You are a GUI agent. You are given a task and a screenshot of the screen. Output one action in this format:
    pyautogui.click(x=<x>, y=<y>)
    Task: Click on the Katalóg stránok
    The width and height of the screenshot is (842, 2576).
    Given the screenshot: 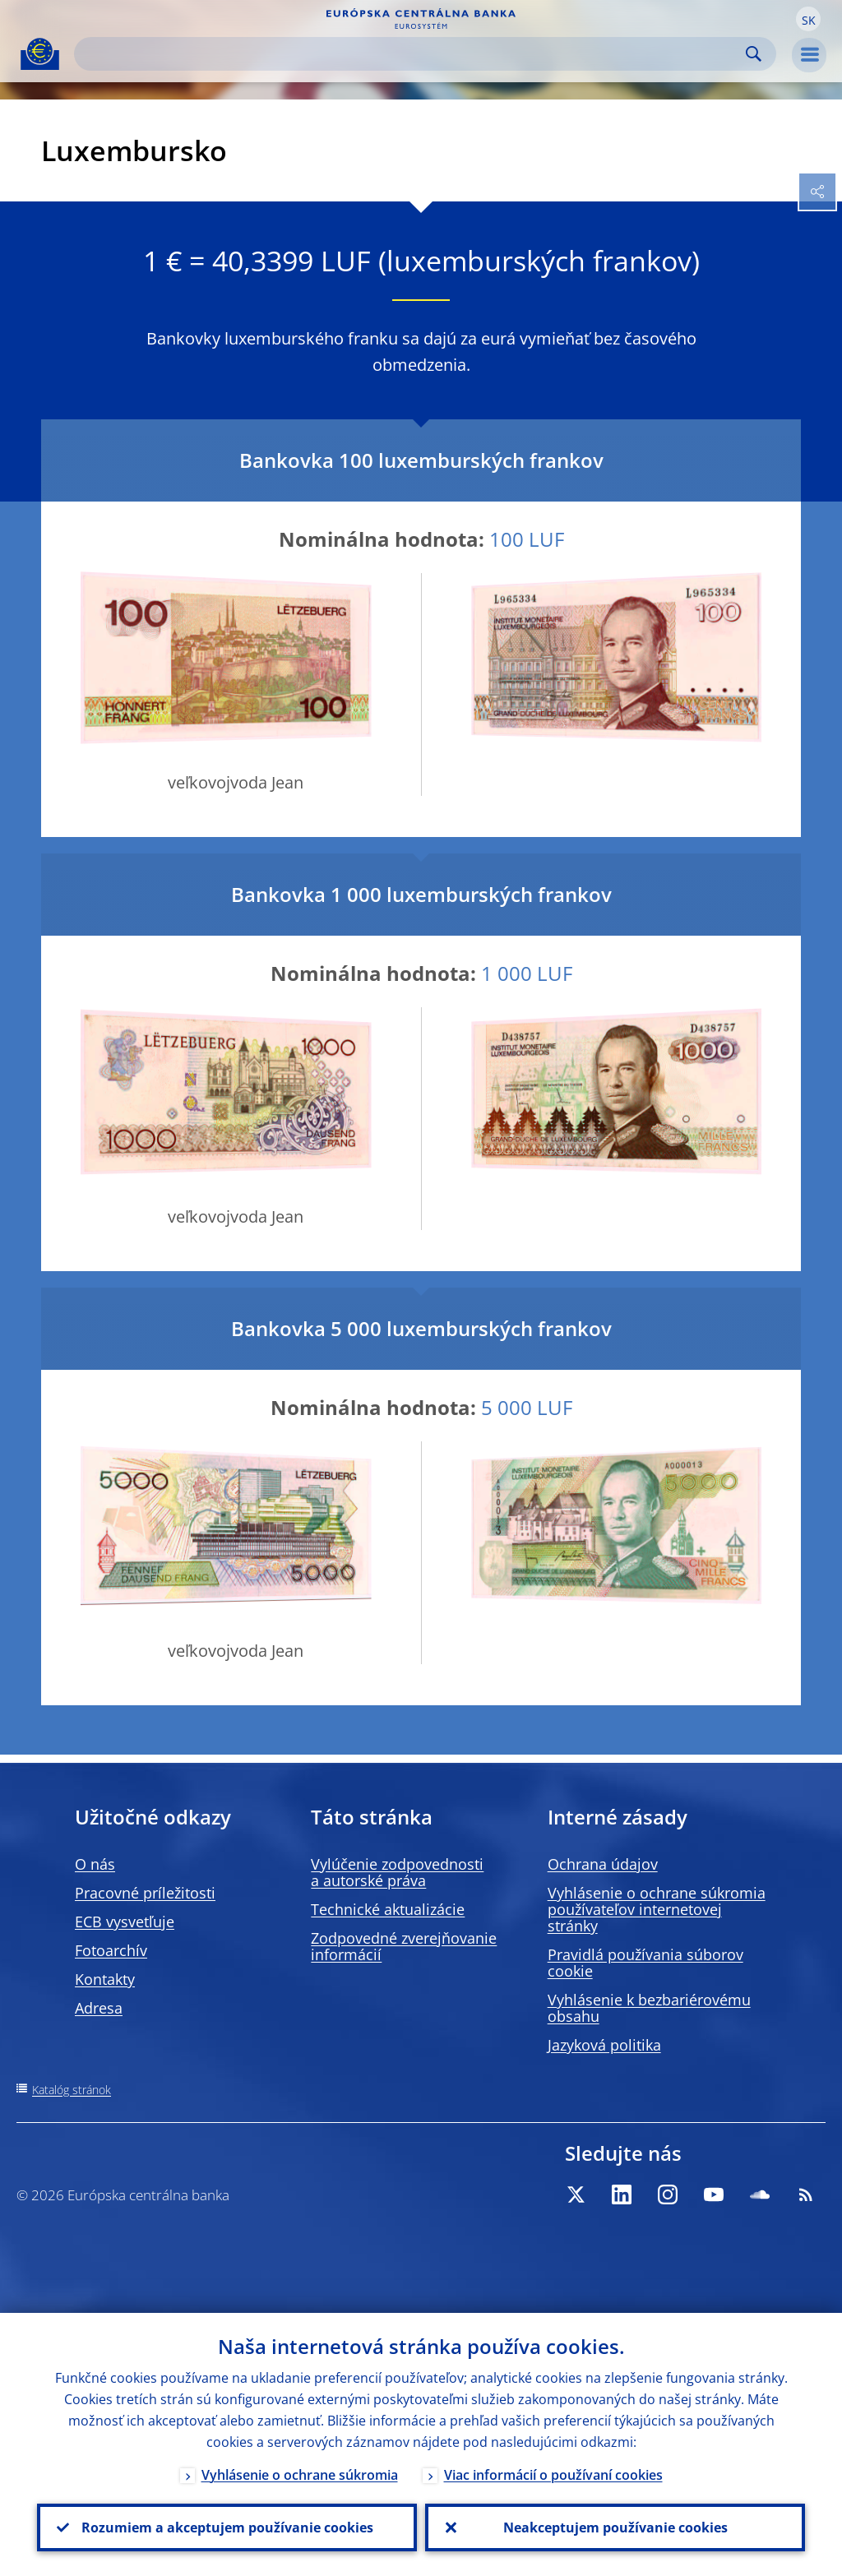 What is the action you would take?
    pyautogui.click(x=71, y=2089)
    